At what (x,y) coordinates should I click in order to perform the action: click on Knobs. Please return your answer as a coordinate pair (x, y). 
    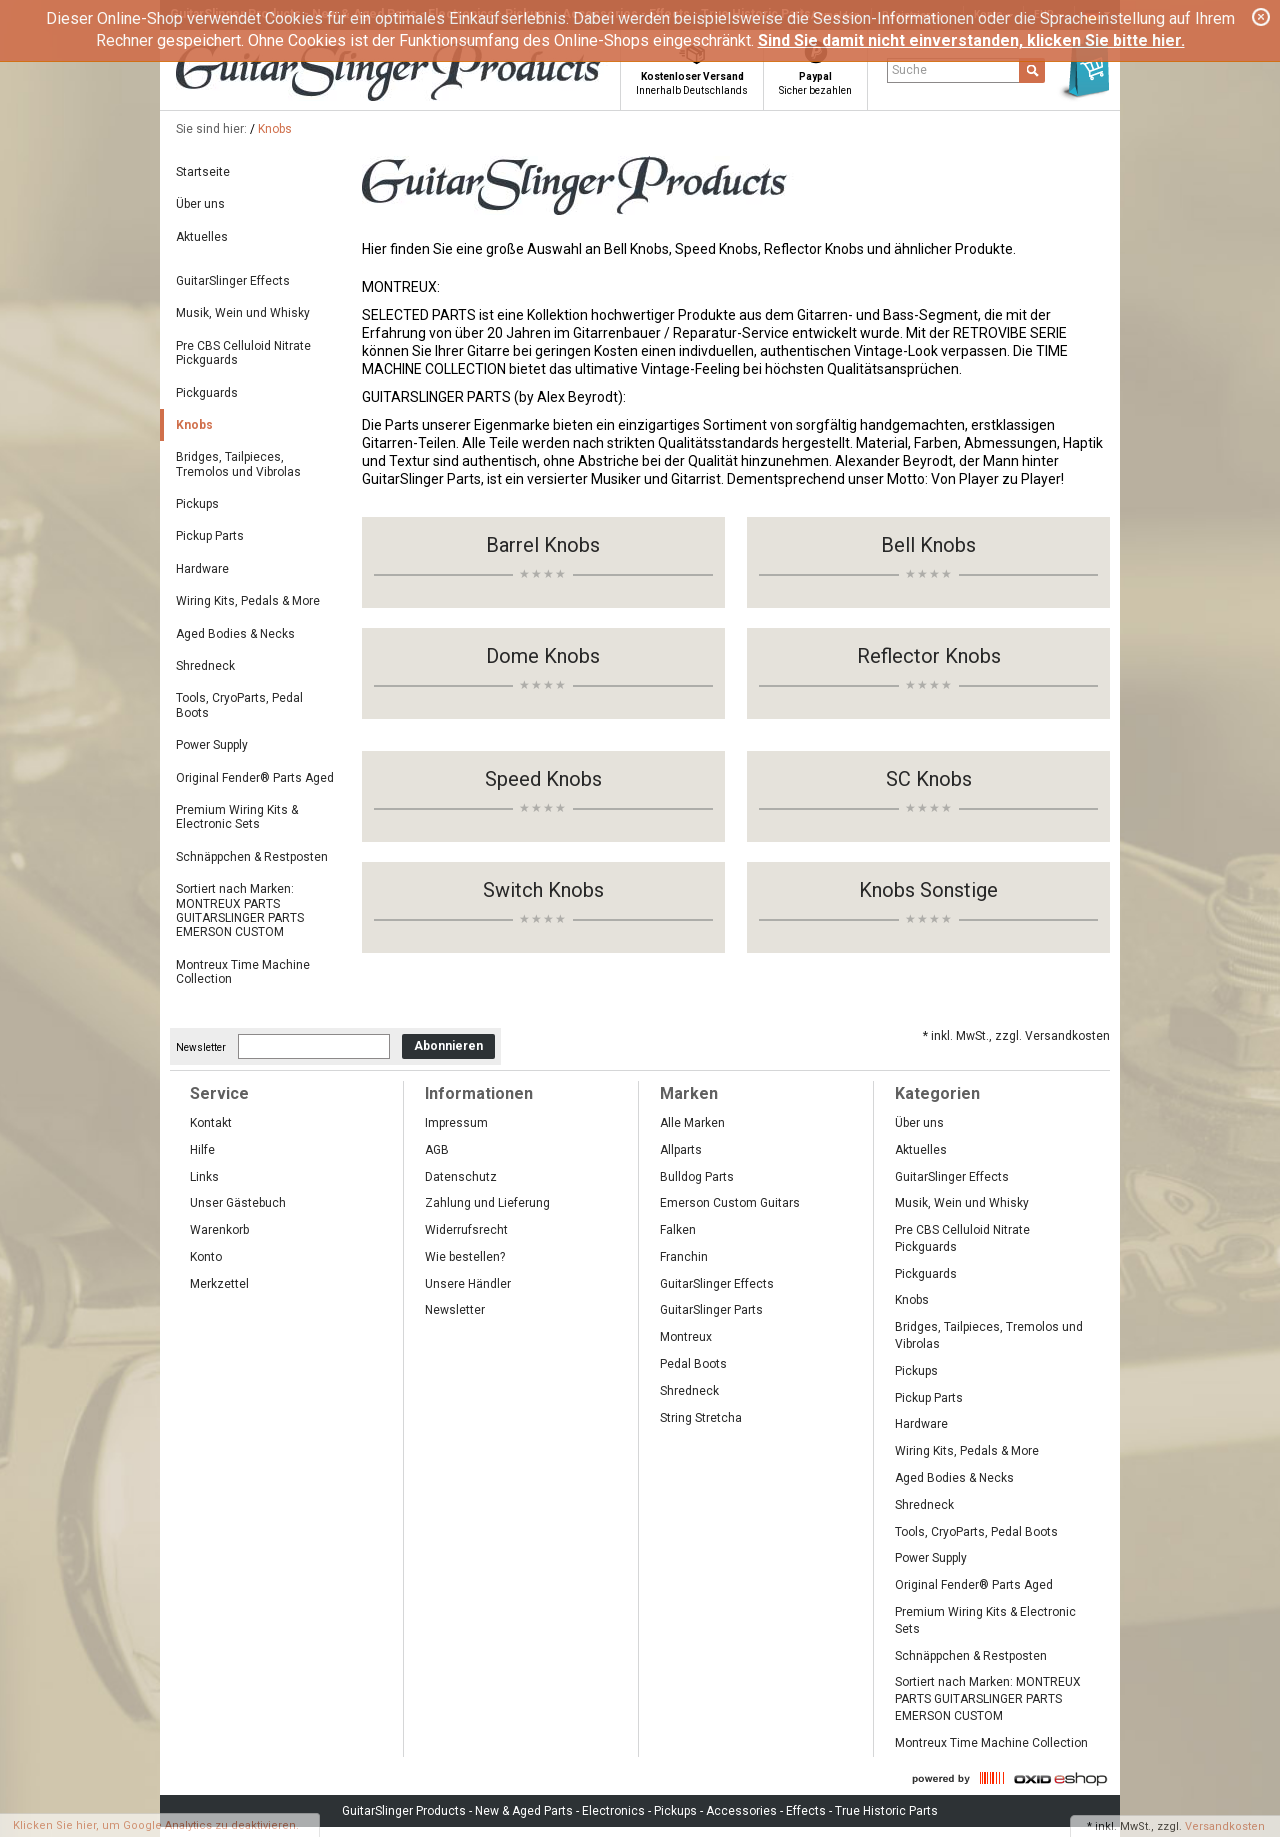
    Looking at the image, I should click on (275, 129).